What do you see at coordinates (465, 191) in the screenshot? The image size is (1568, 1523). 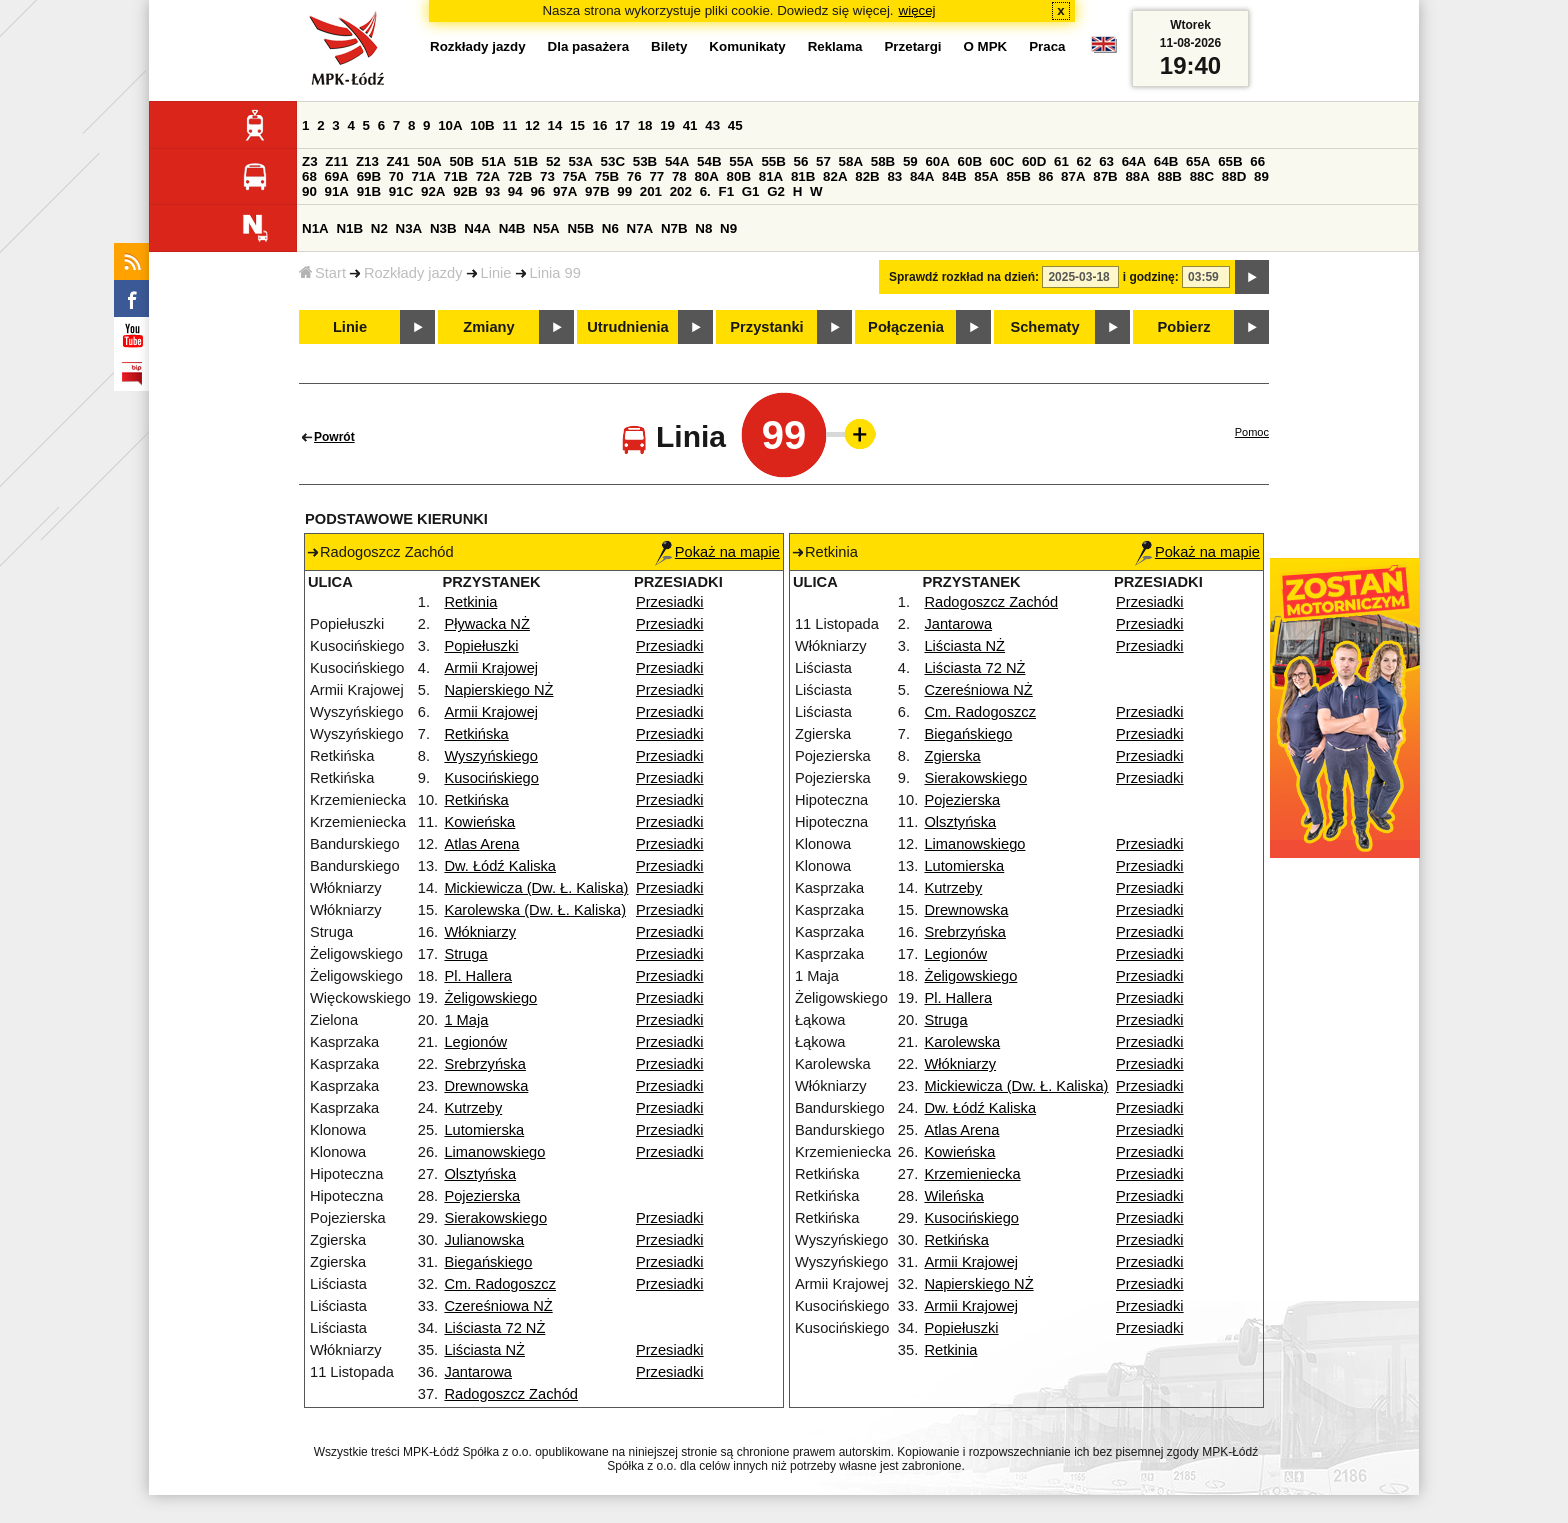 I see `92B` at bounding box center [465, 191].